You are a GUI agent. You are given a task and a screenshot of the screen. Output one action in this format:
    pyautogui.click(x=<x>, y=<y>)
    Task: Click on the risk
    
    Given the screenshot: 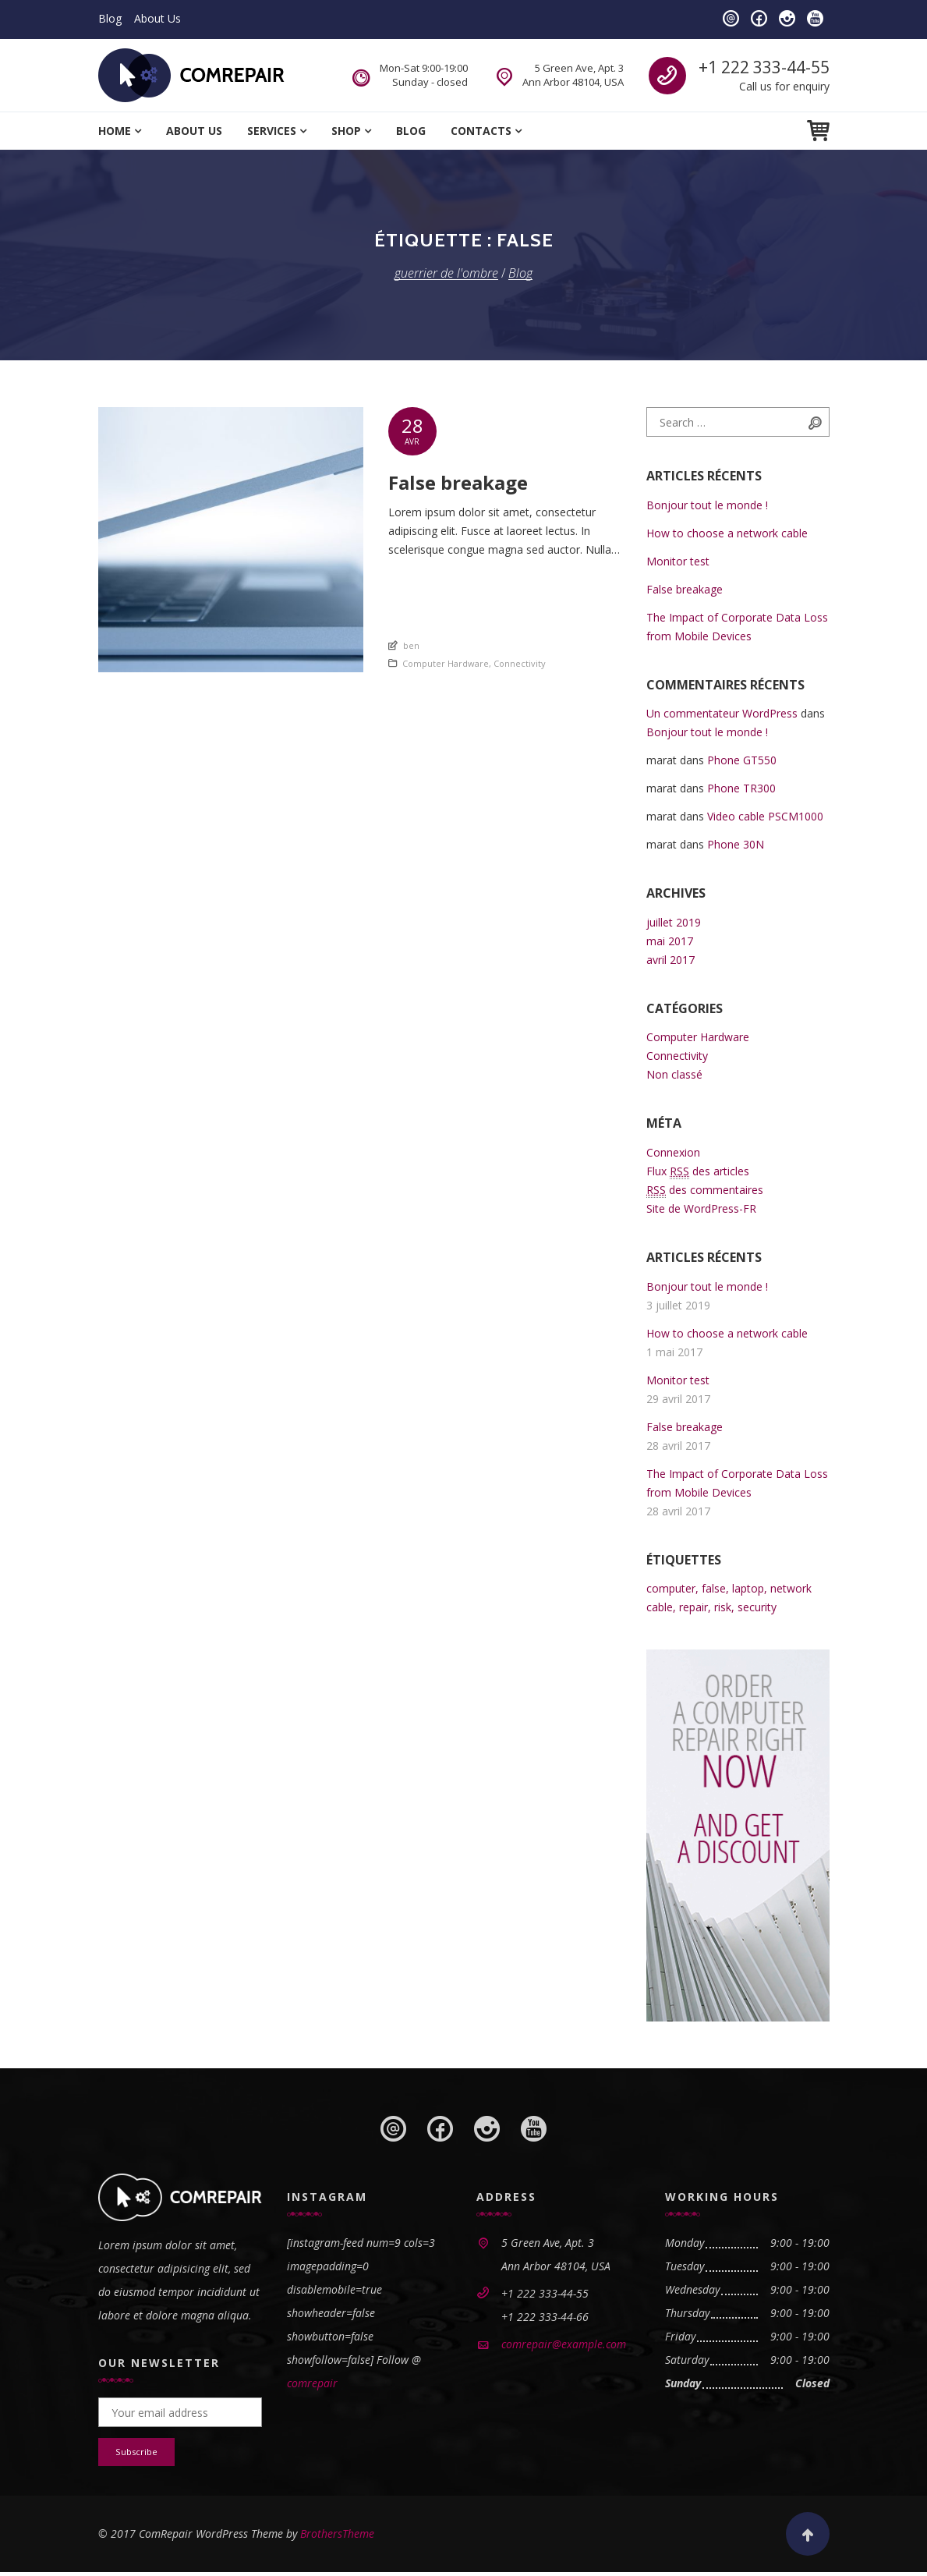 What is the action you would take?
    pyautogui.click(x=722, y=1607)
    